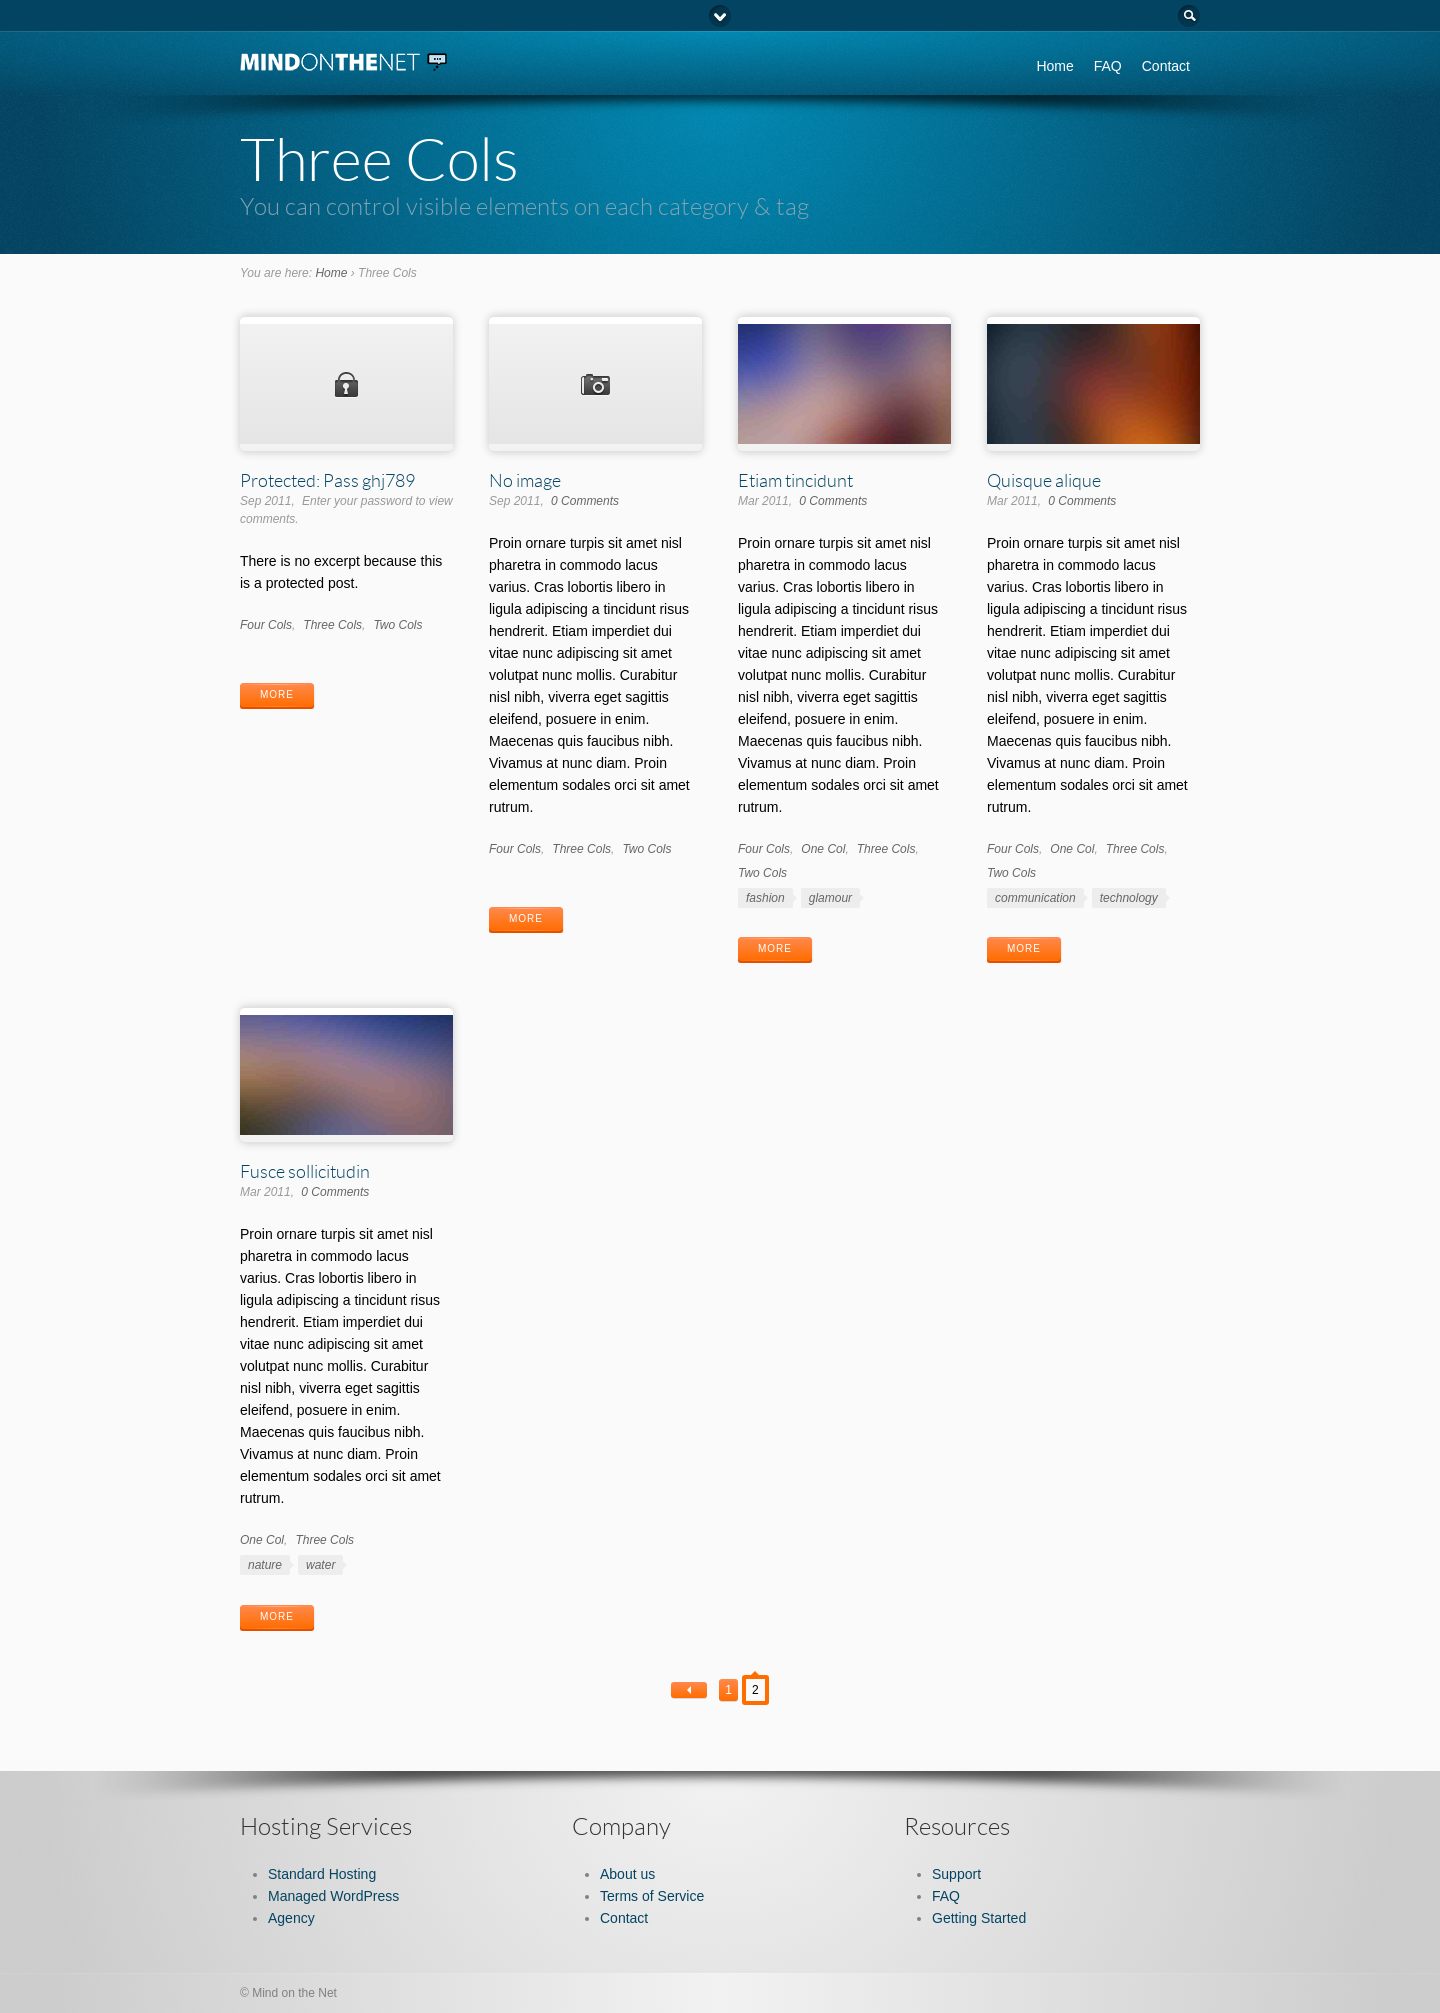  I want to click on glamour, so click(830, 898).